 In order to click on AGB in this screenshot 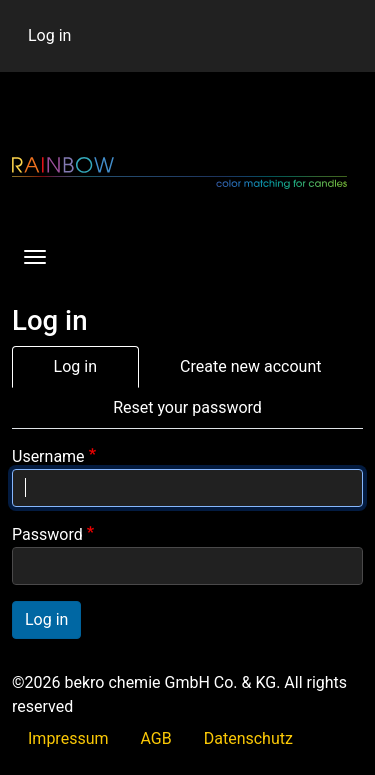, I will do `click(156, 738)`.